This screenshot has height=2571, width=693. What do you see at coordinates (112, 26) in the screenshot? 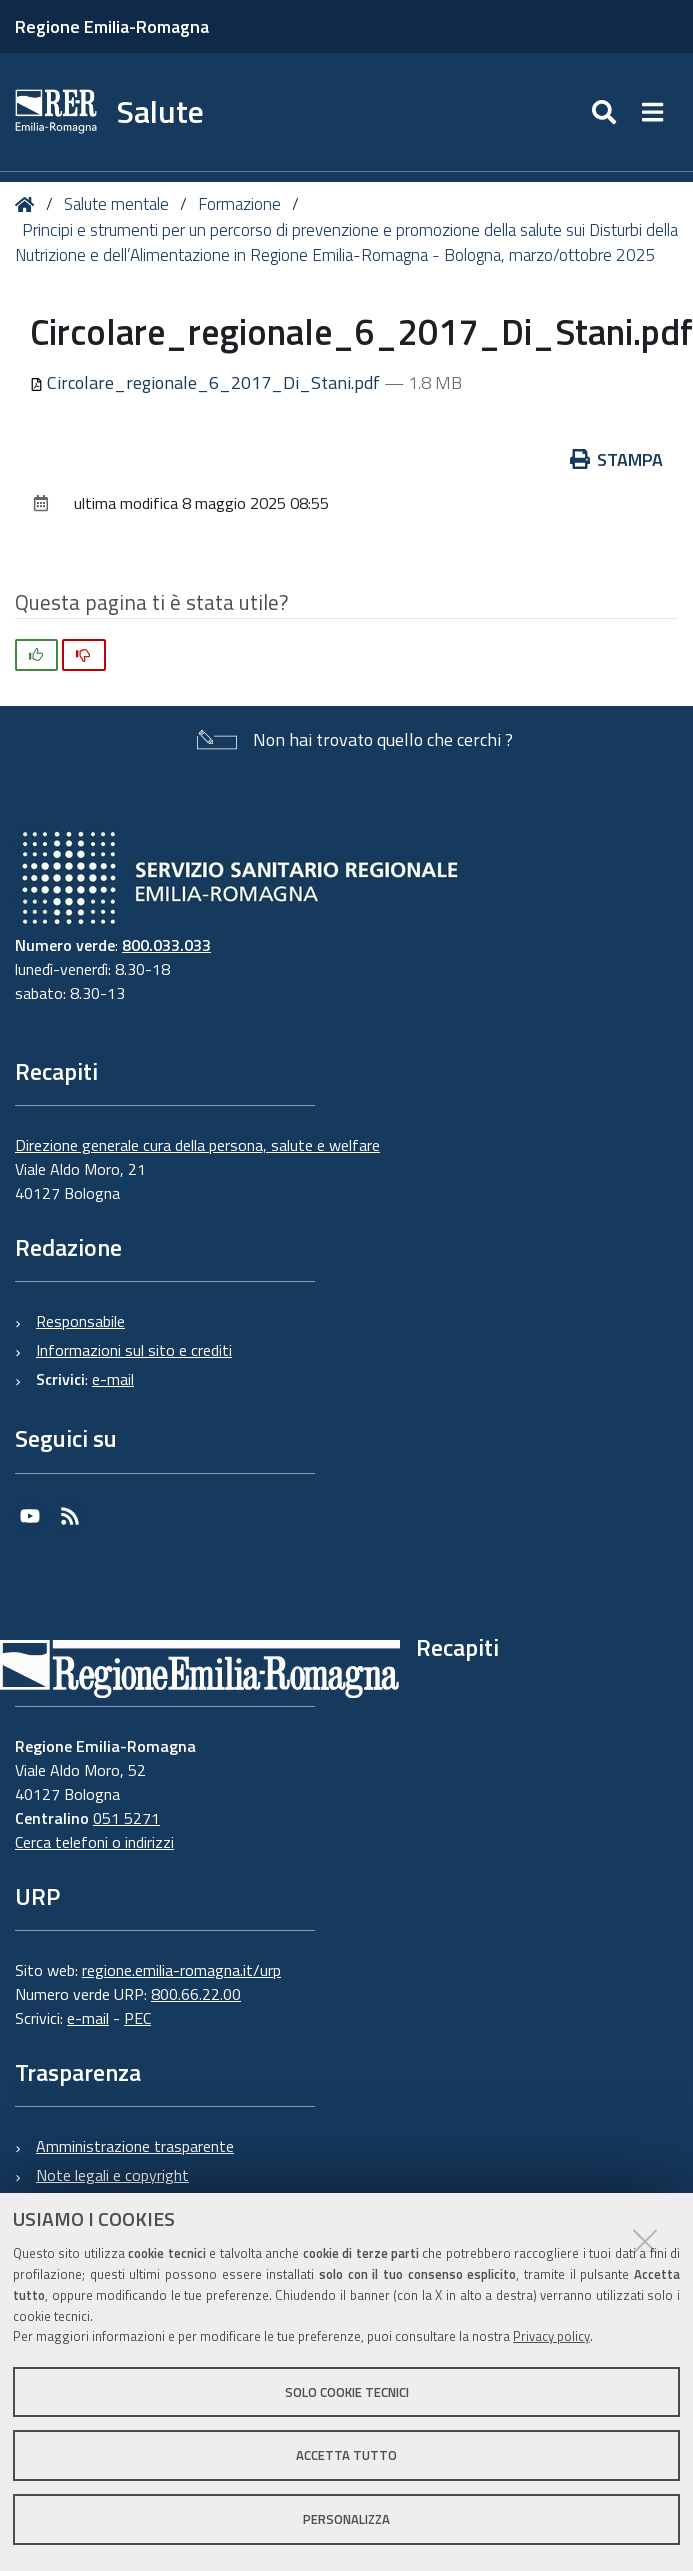
I see `Regione Emilia-Romagna` at bounding box center [112, 26].